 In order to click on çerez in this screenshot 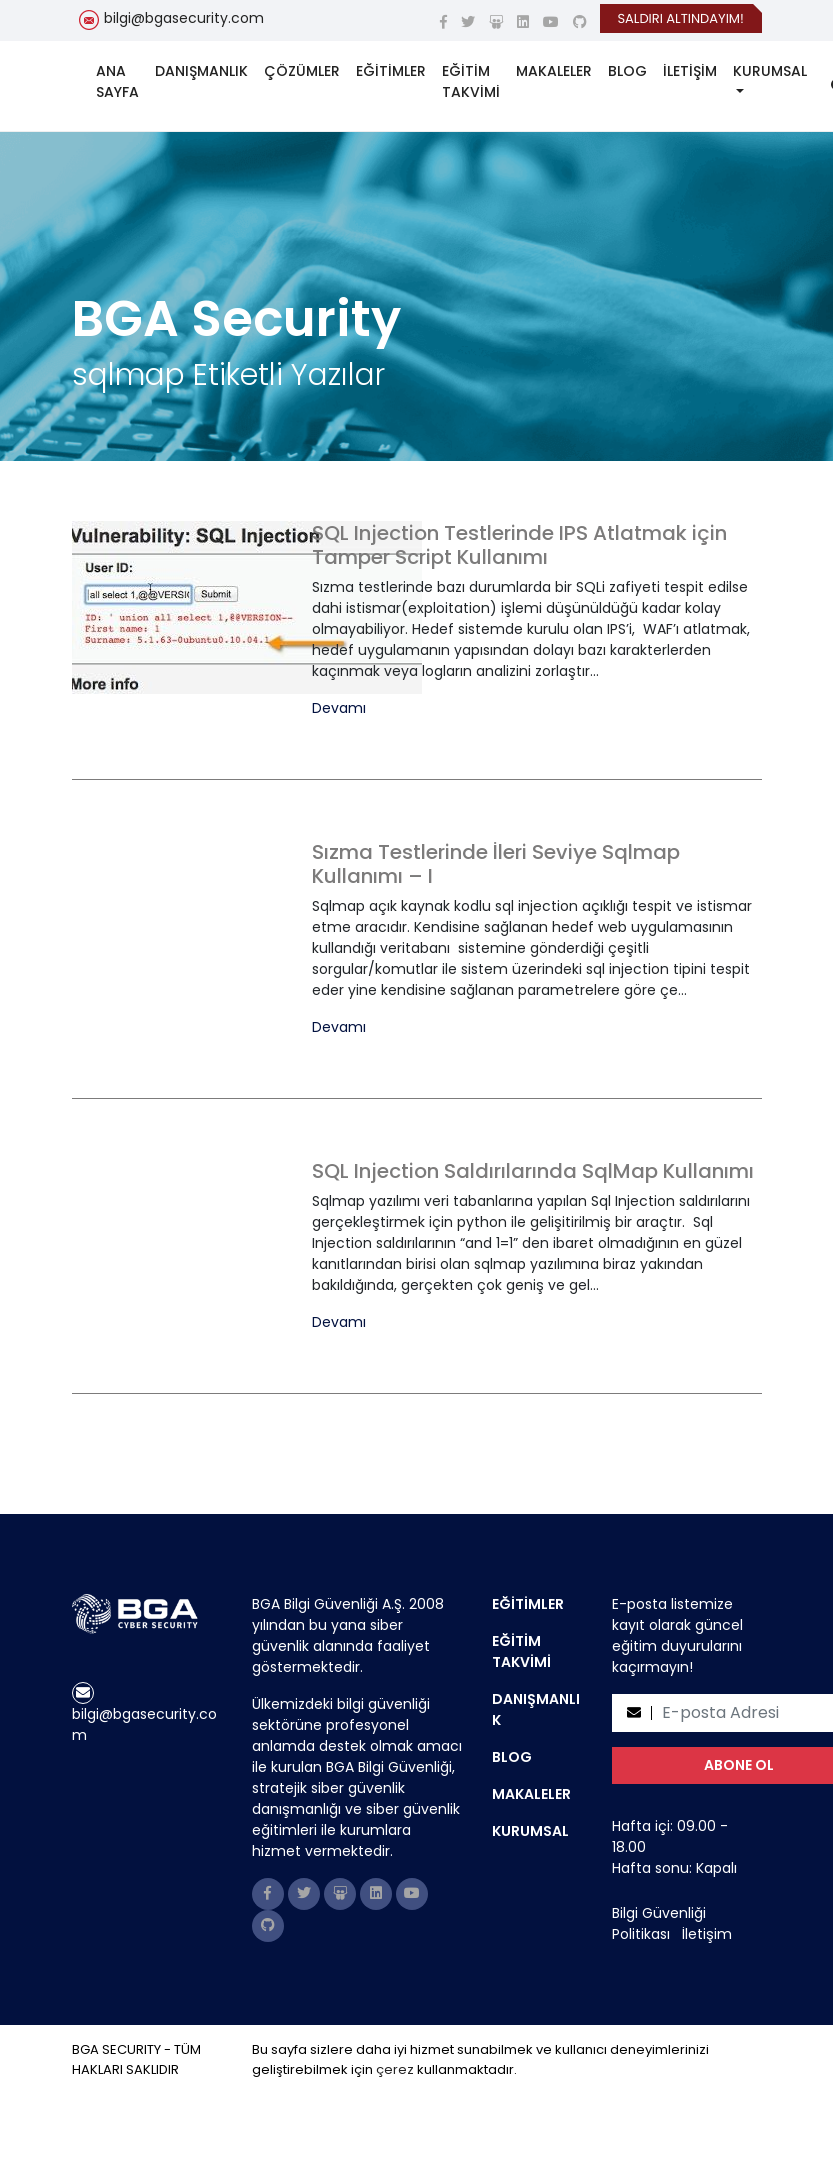, I will do `click(395, 2069)`.